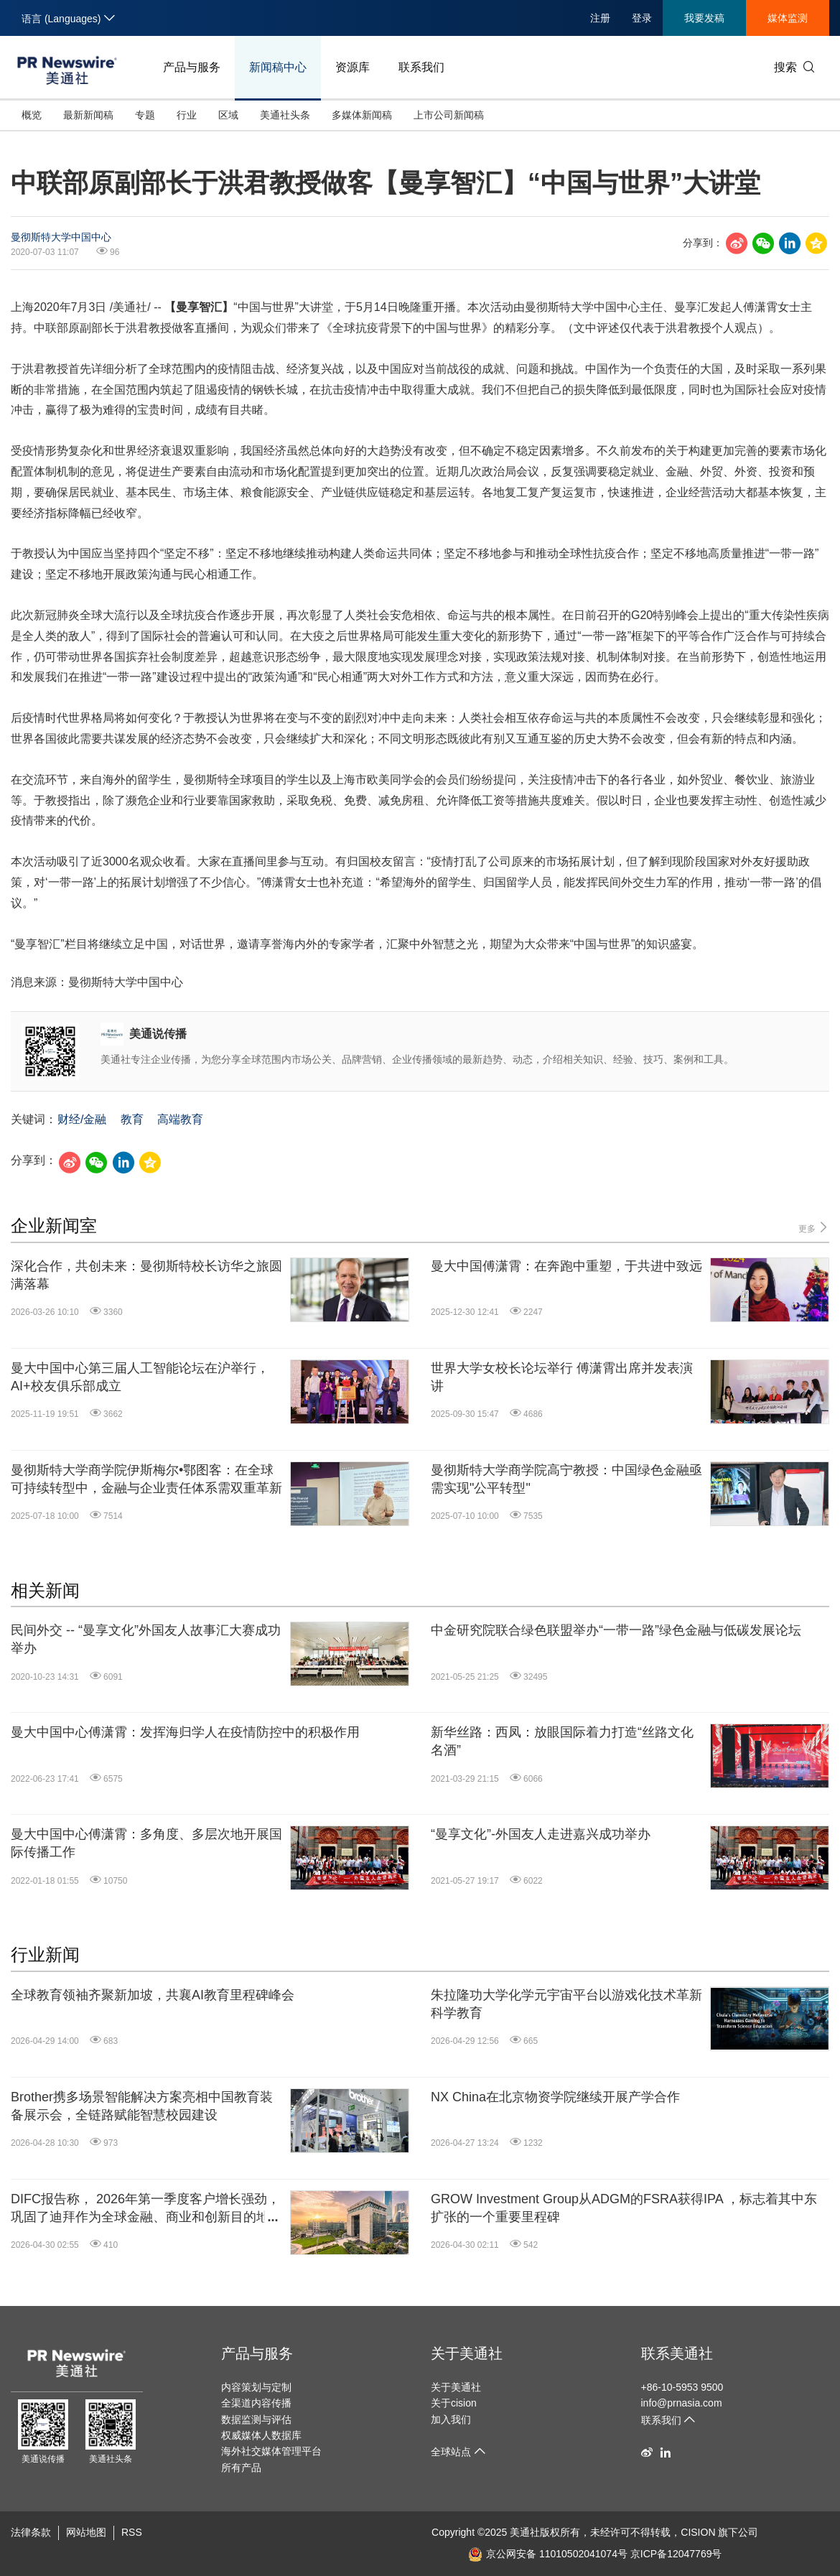 This screenshot has width=840, height=2576. What do you see at coordinates (285, 115) in the screenshot?
I see `美通社头条` at bounding box center [285, 115].